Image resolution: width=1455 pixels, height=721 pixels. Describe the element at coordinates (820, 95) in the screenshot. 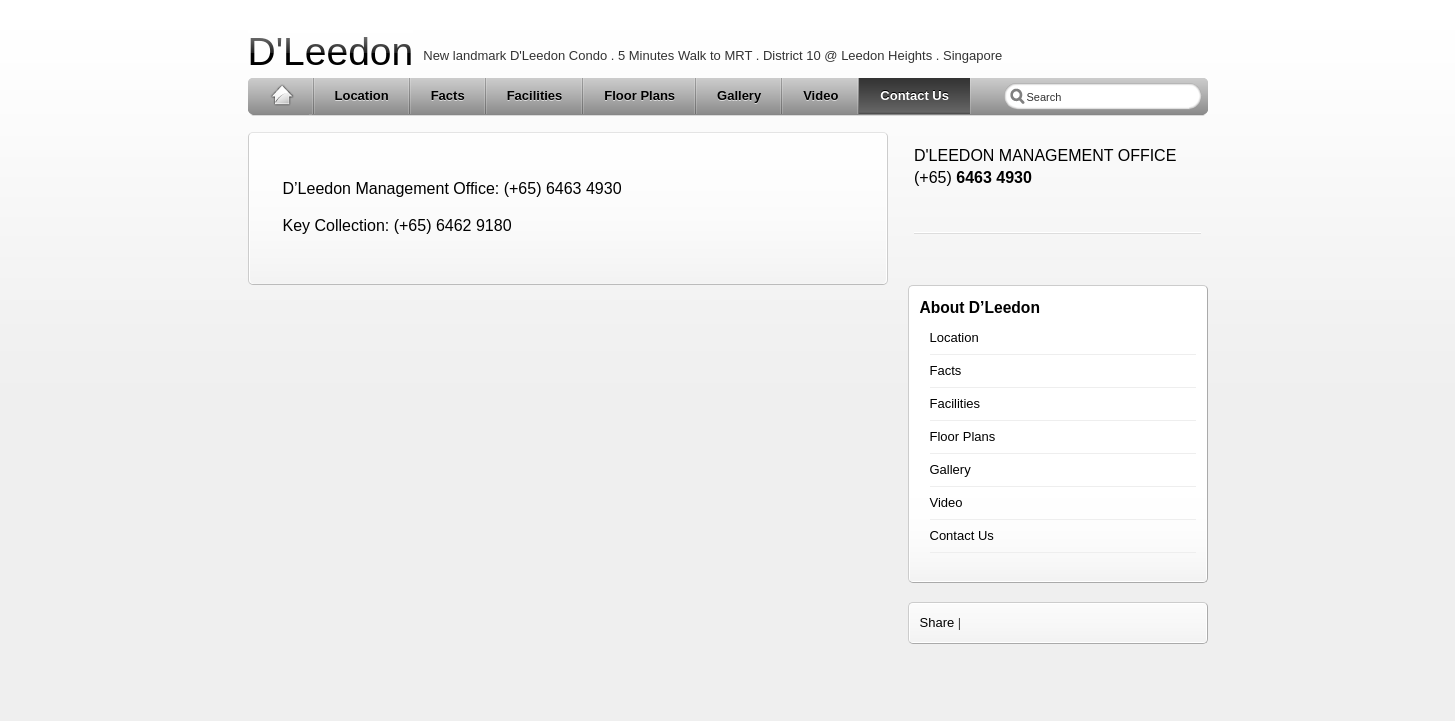

I see `Video` at that location.